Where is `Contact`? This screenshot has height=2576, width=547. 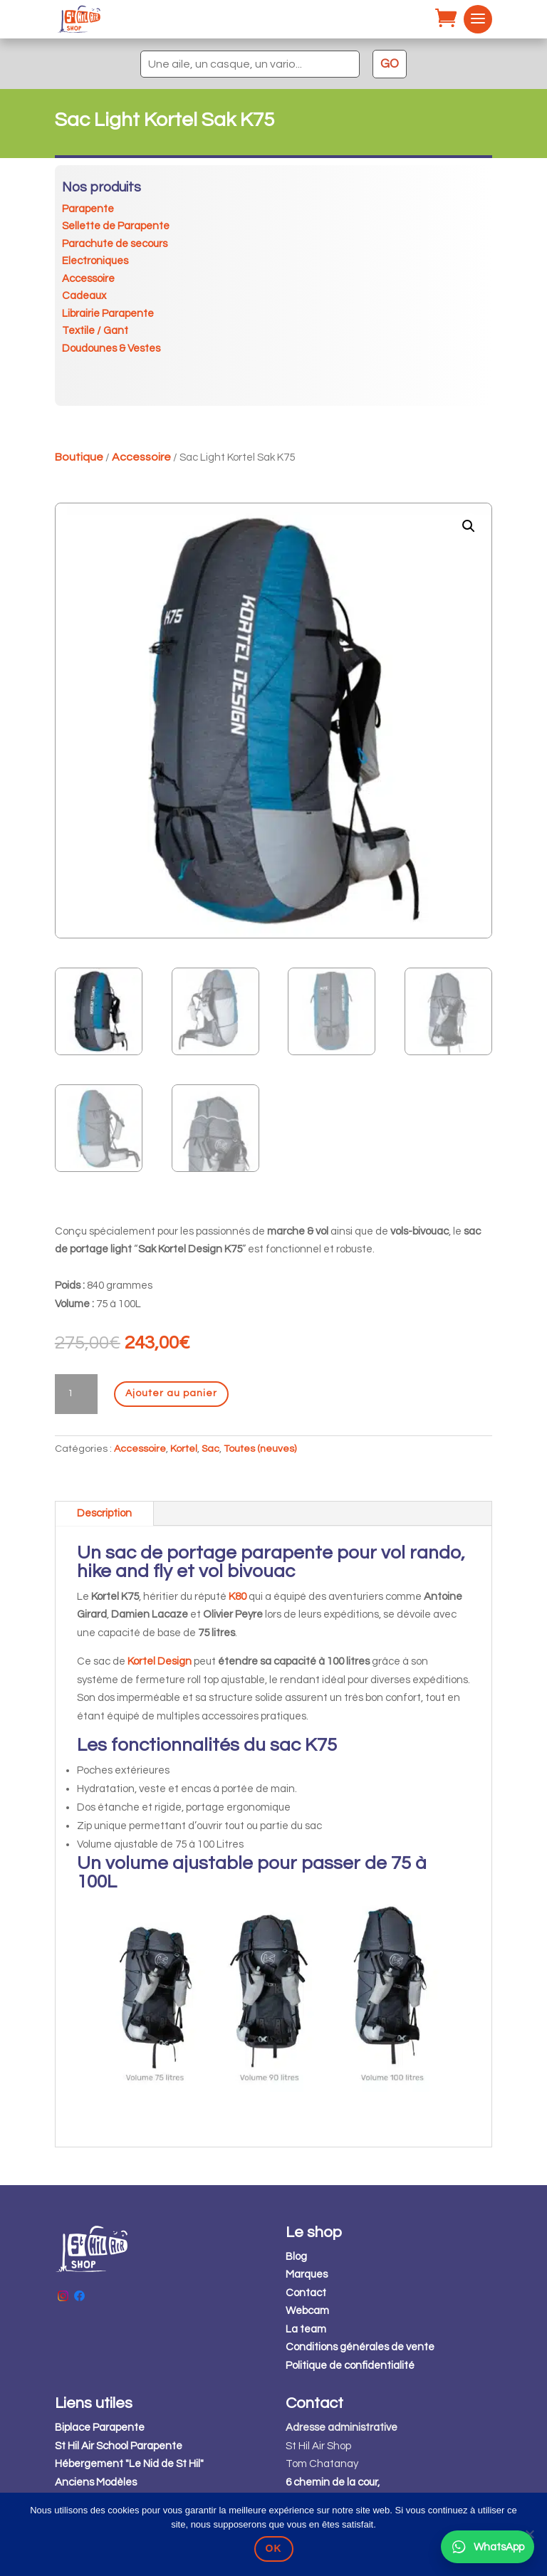 Contact is located at coordinates (306, 2293).